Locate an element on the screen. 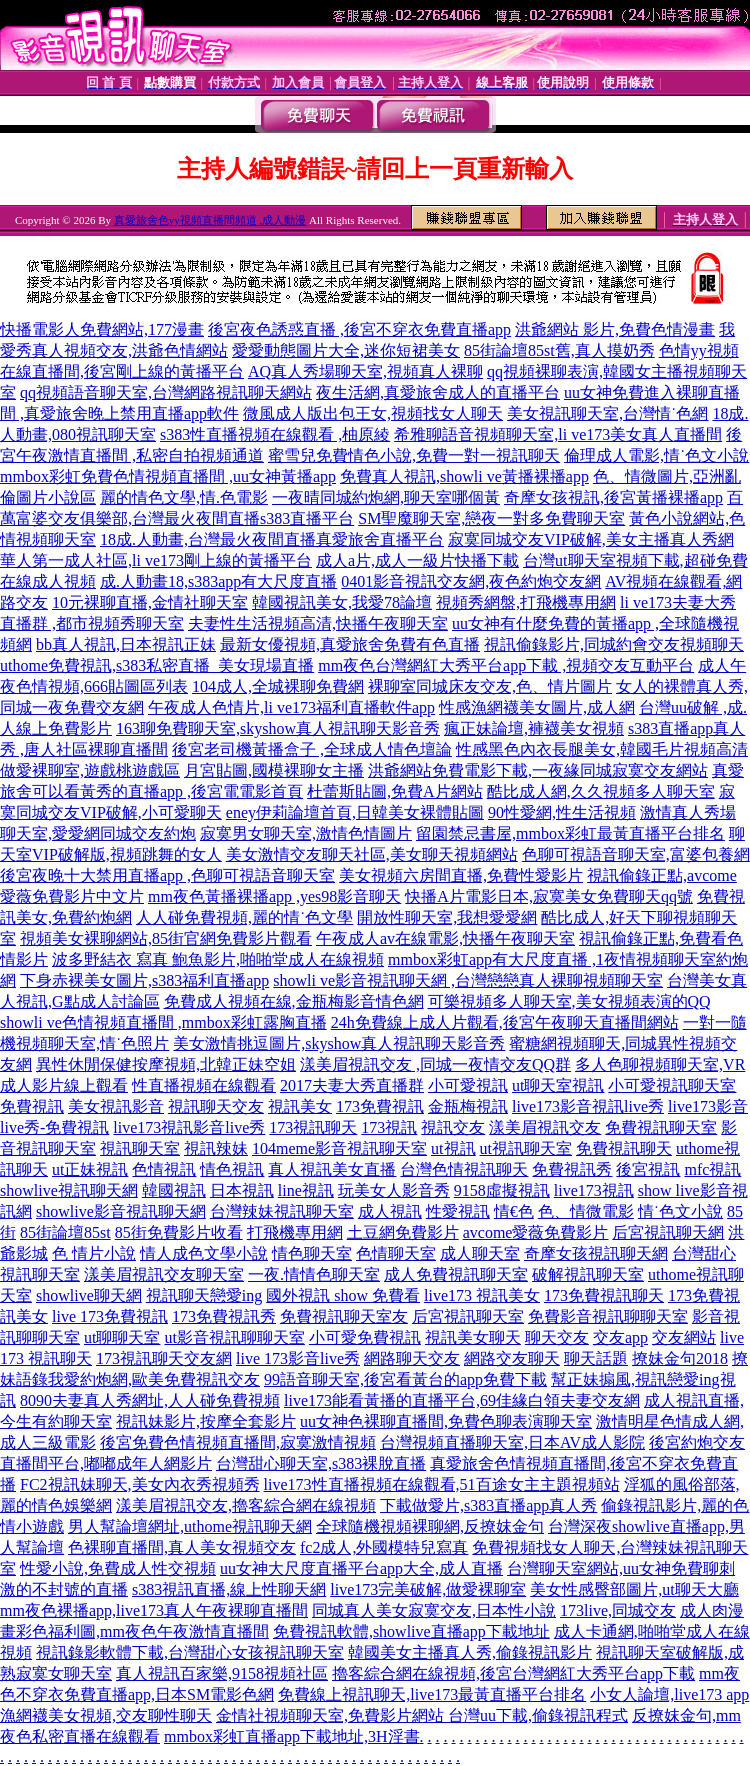 The image size is (750, 1766). 土豆網免費影片 is located at coordinates (403, 1232).